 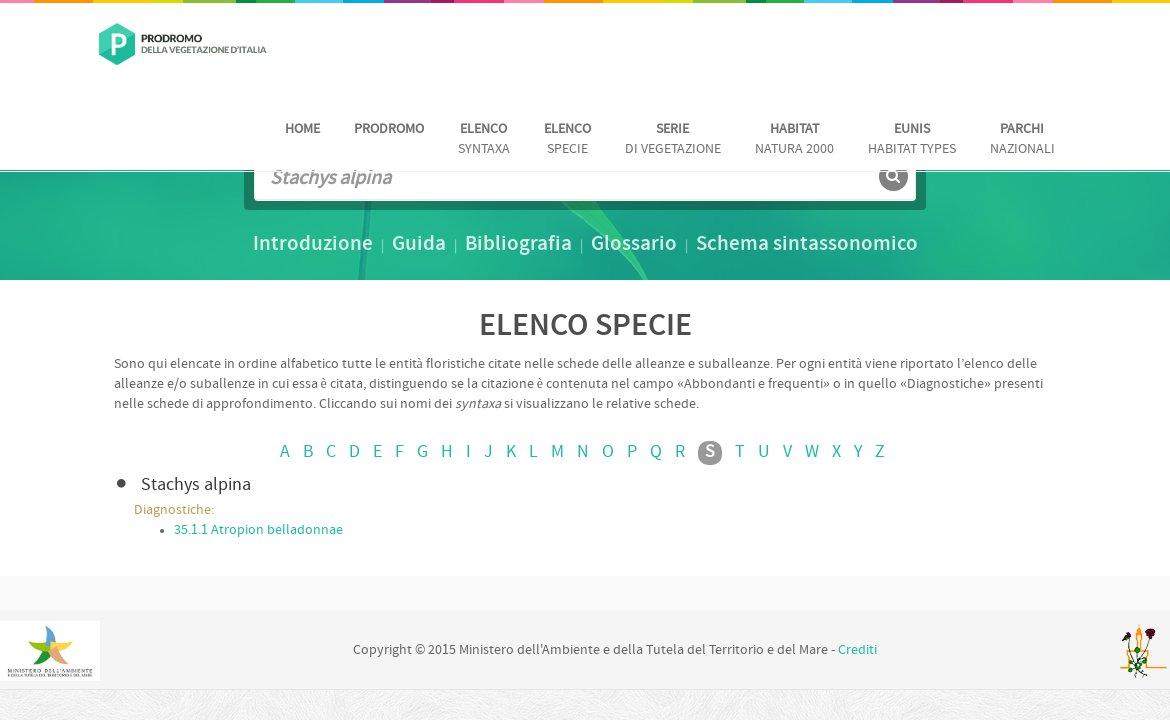 I want to click on Stachys alpina, so click(x=196, y=485).